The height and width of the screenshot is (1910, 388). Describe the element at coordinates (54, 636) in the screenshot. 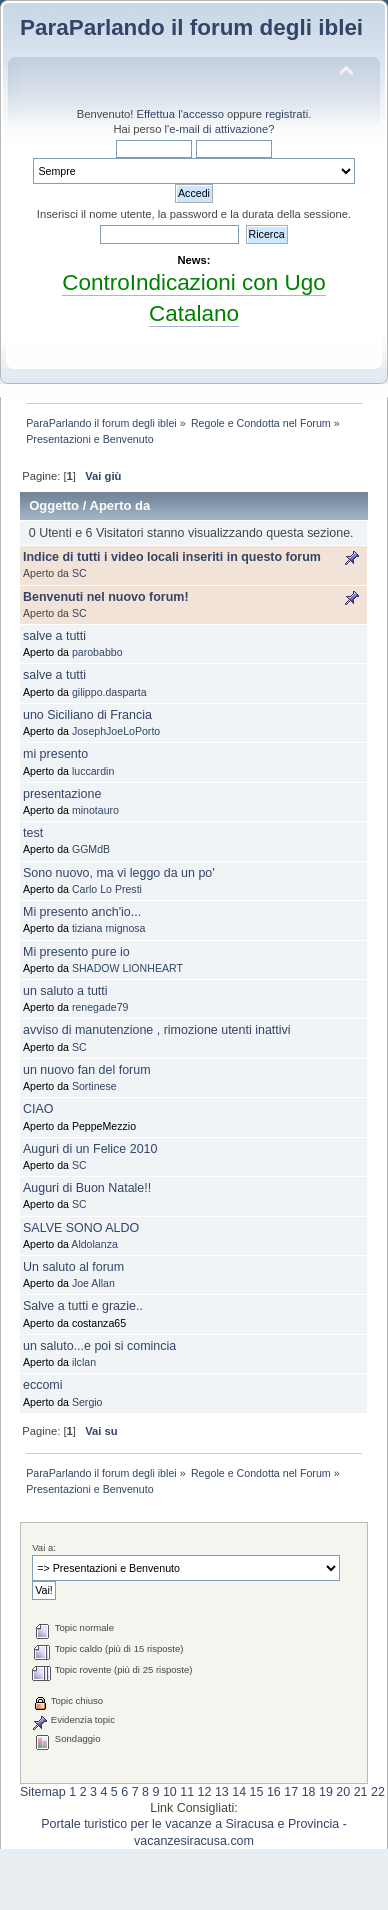

I see `salve a tutti` at that location.